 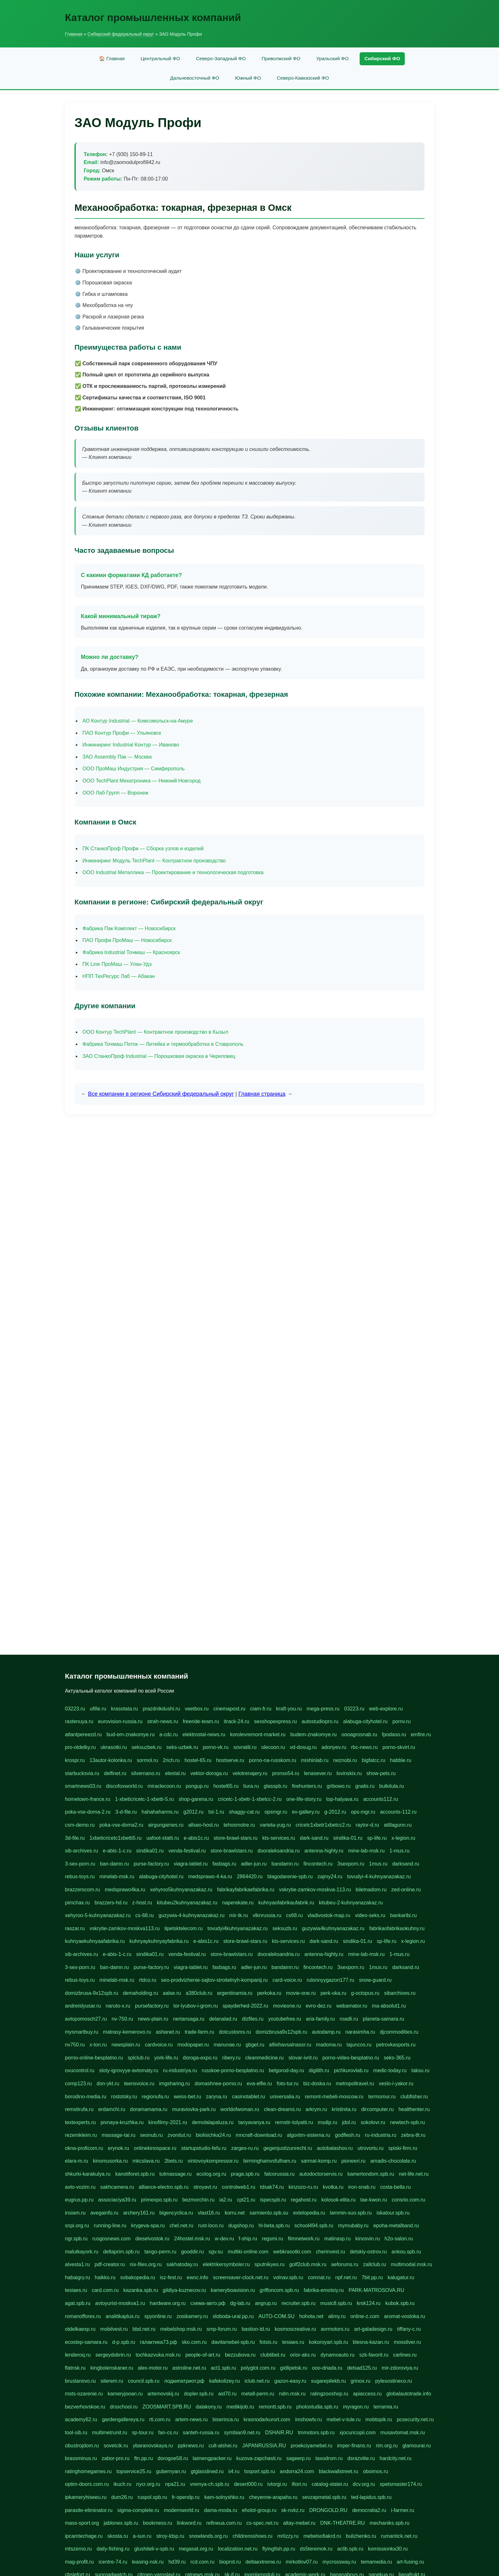 What do you see at coordinates (410, 2562) in the screenshot?
I see `art-fusing.ru` at bounding box center [410, 2562].